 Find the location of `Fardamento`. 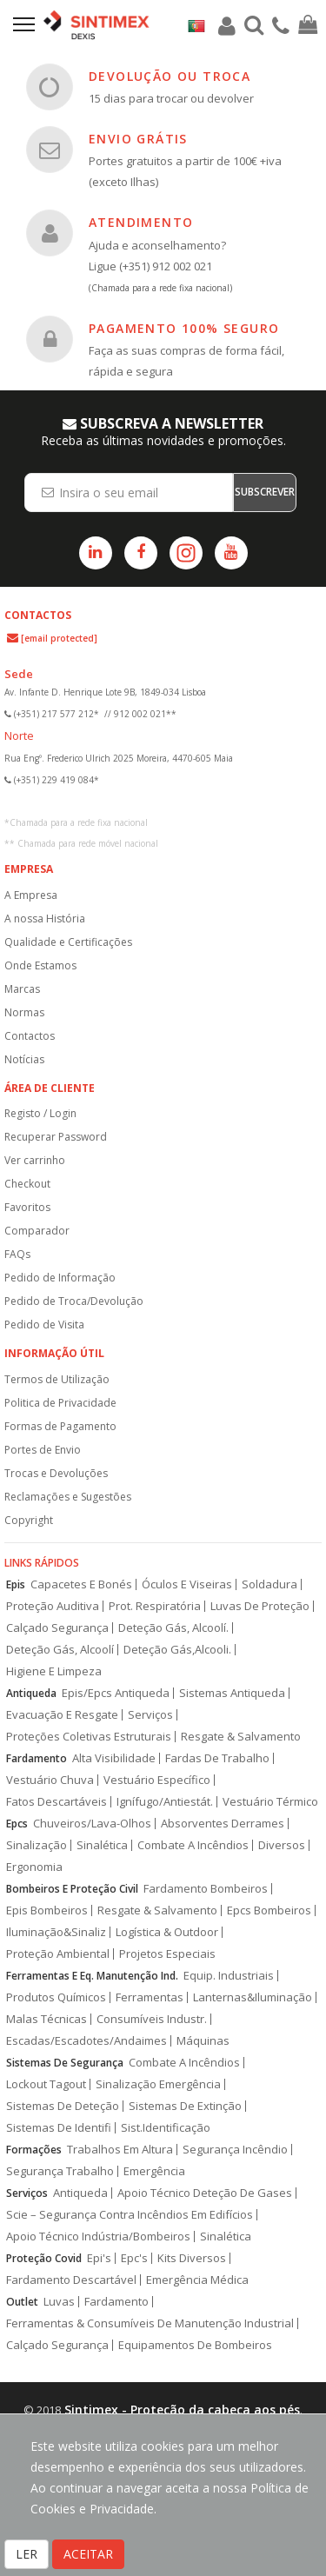

Fardamento is located at coordinates (36, 1758).